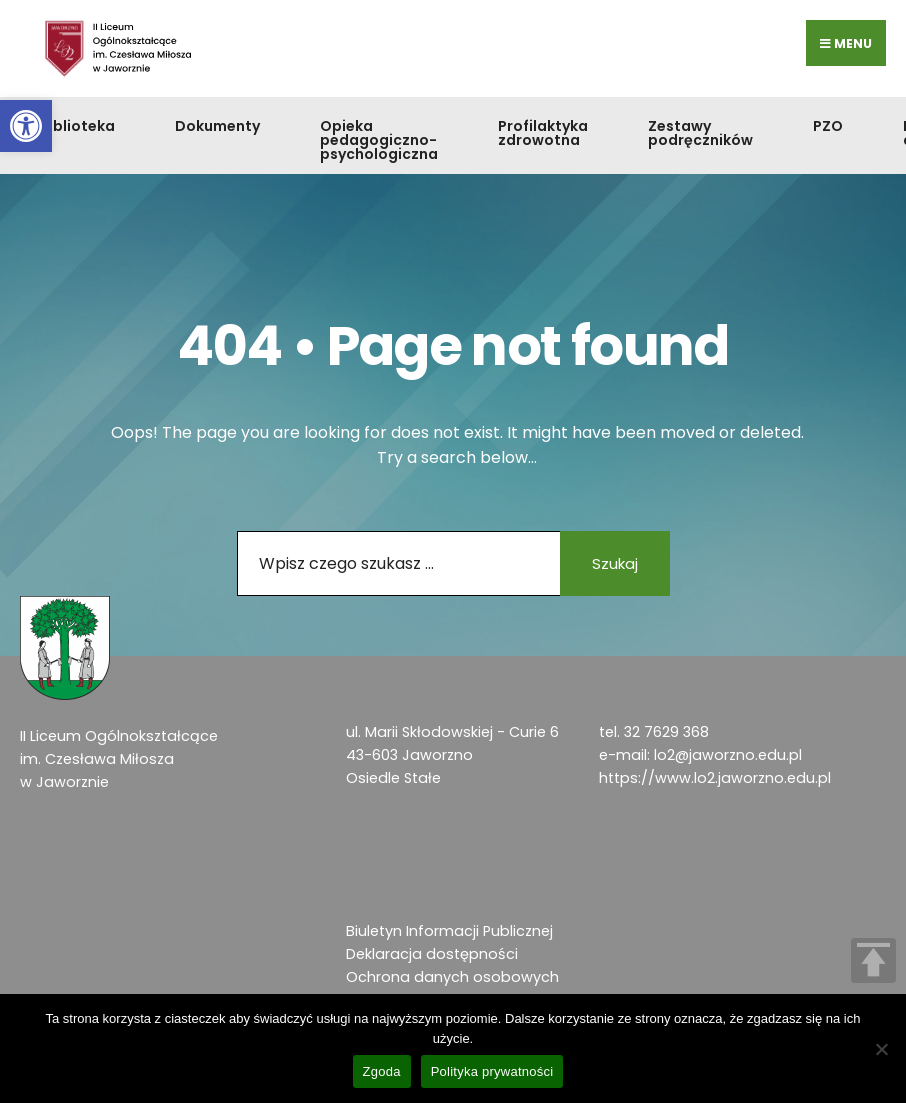  What do you see at coordinates (881, 1049) in the screenshot?
I see `[Nie wyrażam zgody]` at bounding box center [881, 1049].